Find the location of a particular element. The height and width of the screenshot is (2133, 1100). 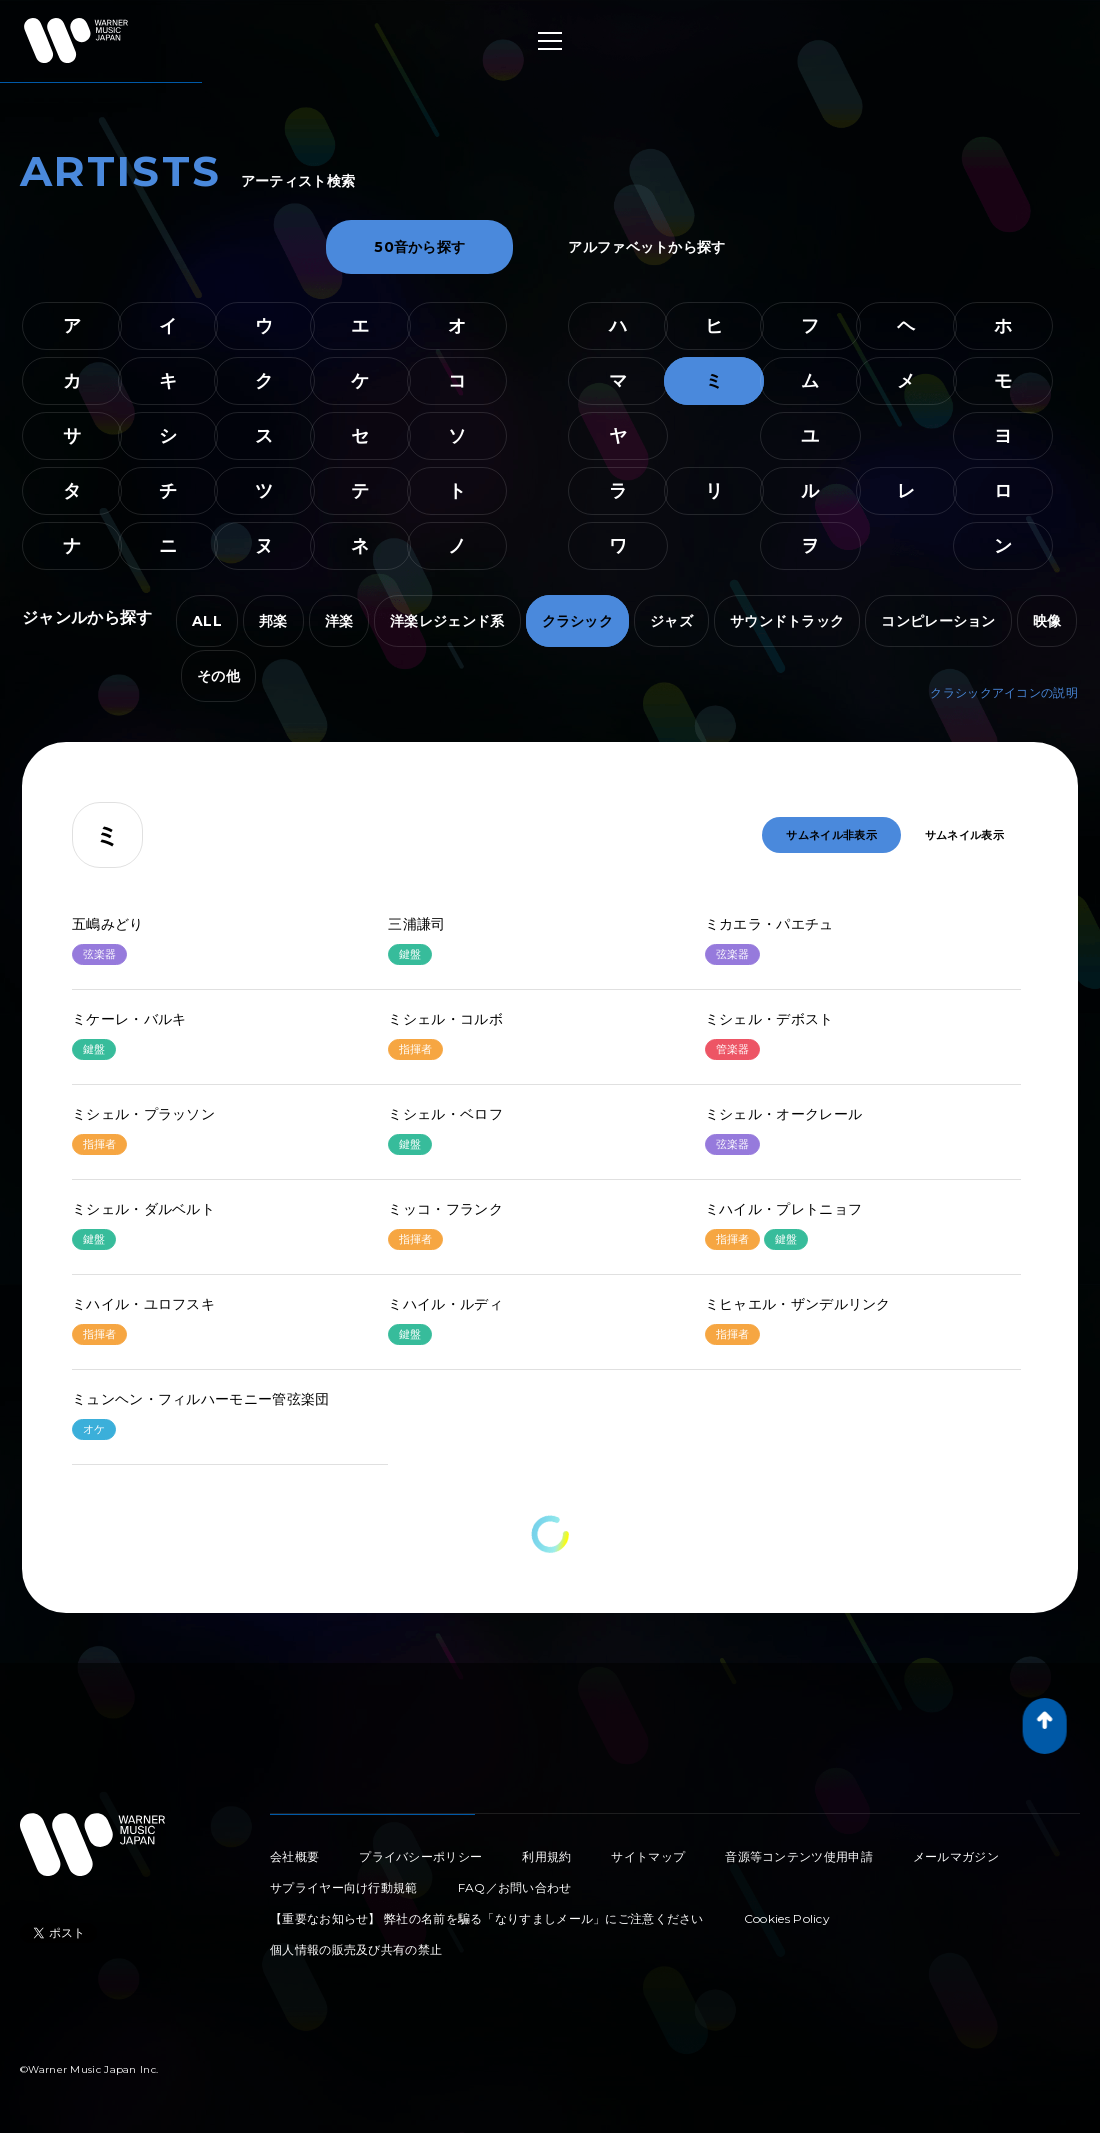

【重要なお知らせ】 弊社の名前を騙る「なりすましメール」にご注意ください is located at coordinates (487, 1918).